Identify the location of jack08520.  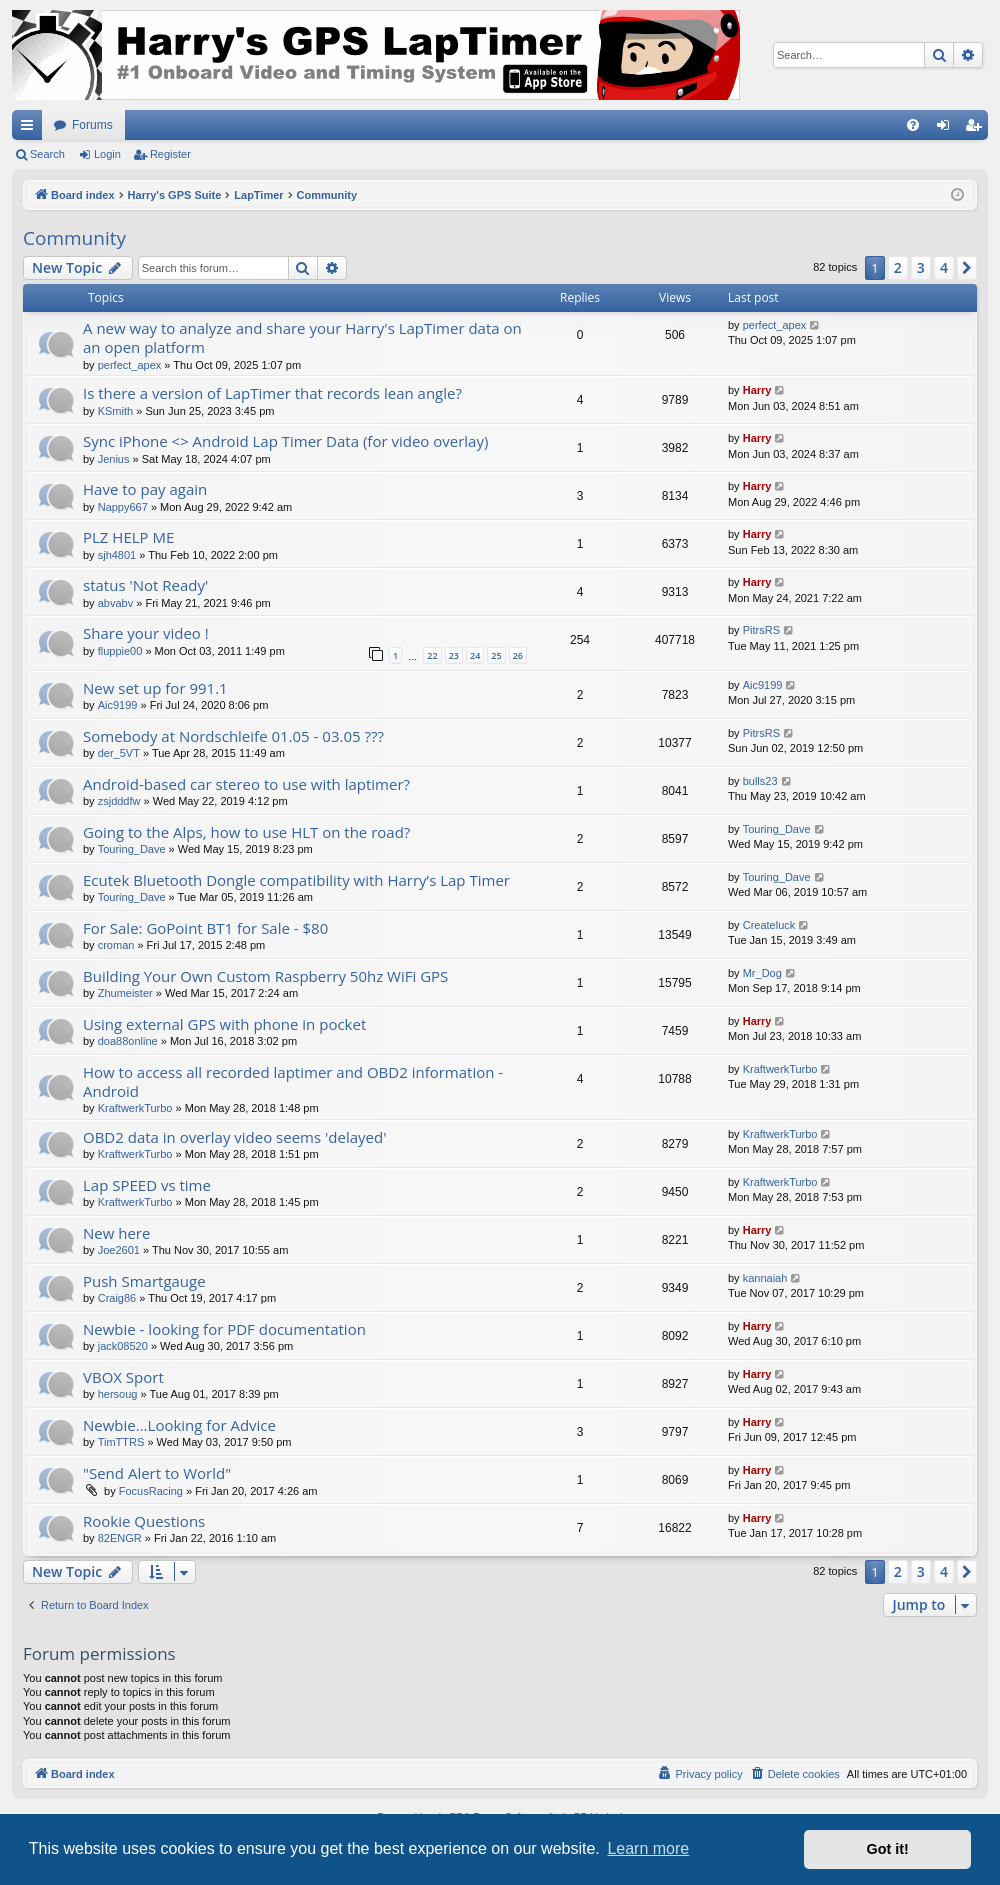
(123, 1346).